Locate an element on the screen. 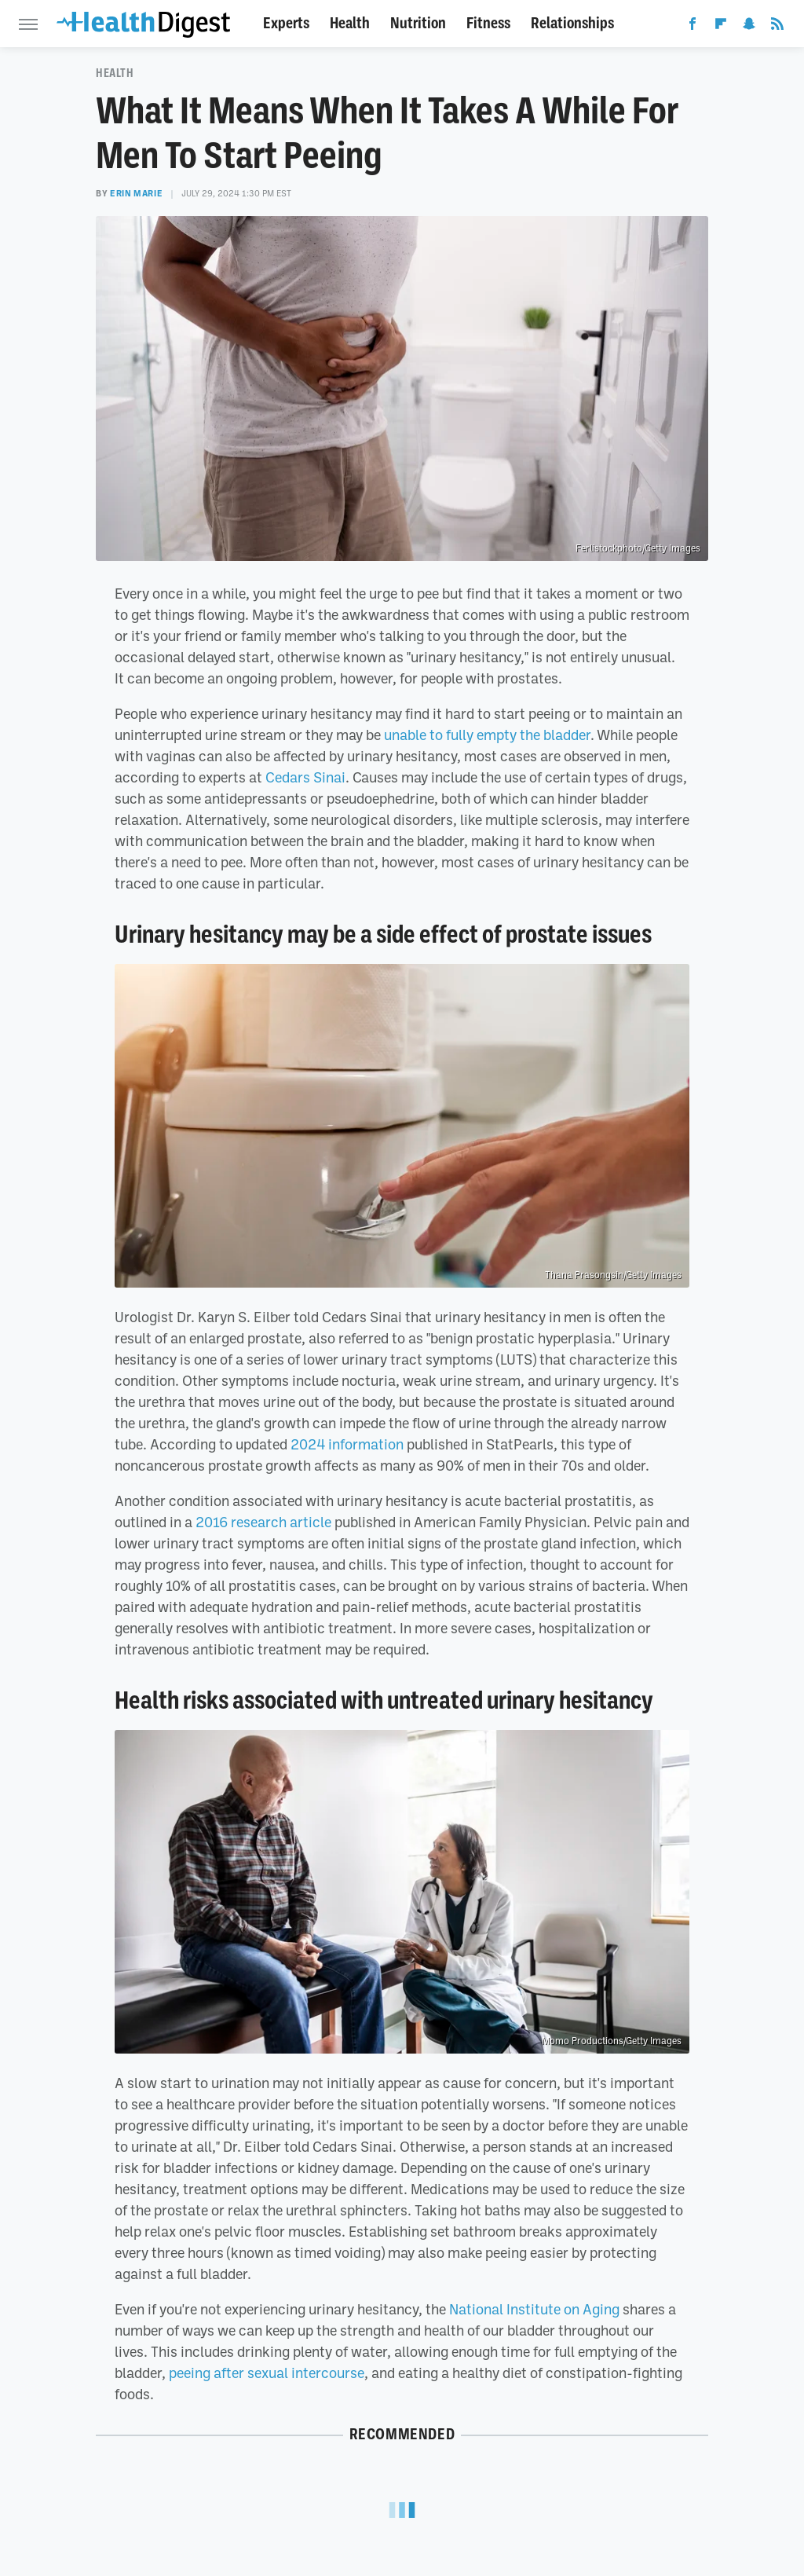 The height and width of the screenshot is (2576, 804). Nutrition is located at coordinates (418, 23).